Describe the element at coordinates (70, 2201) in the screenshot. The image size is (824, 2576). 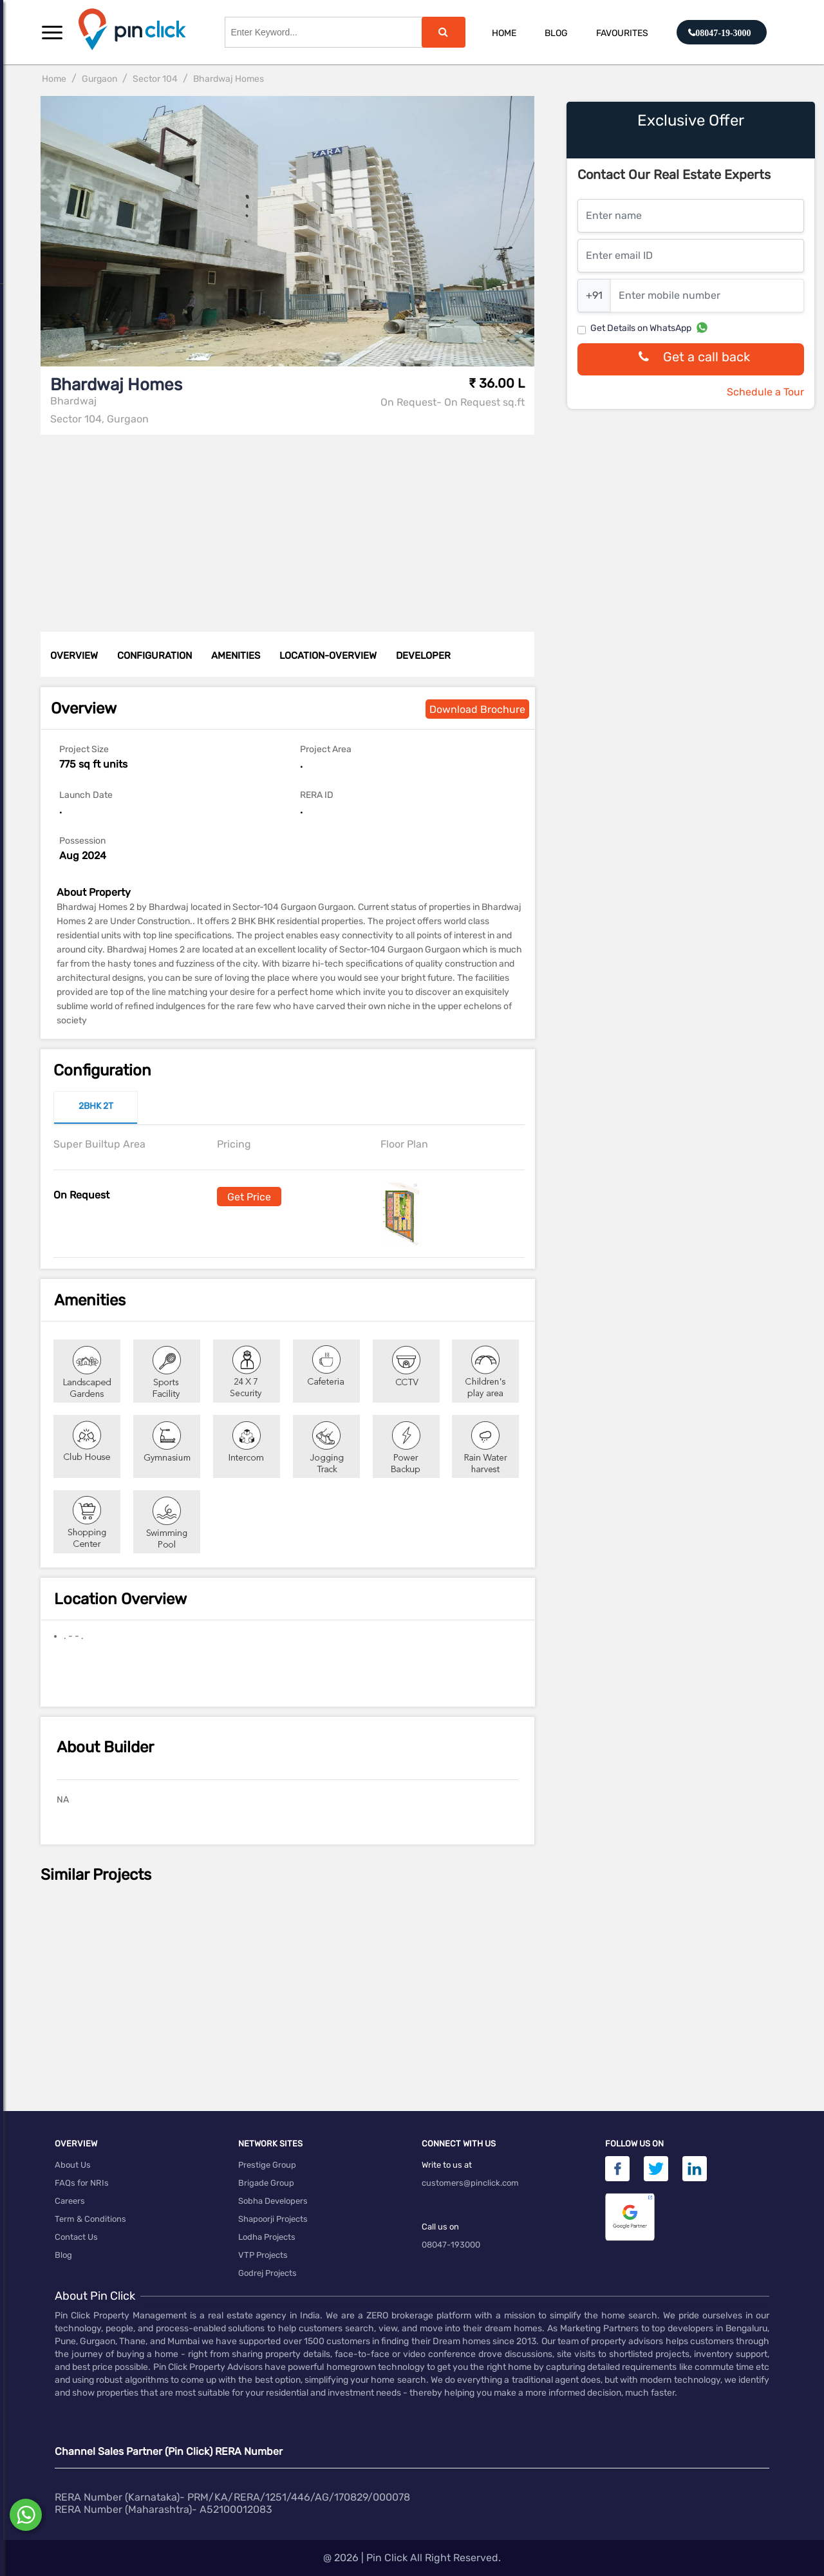
I see `Careers` at that location.